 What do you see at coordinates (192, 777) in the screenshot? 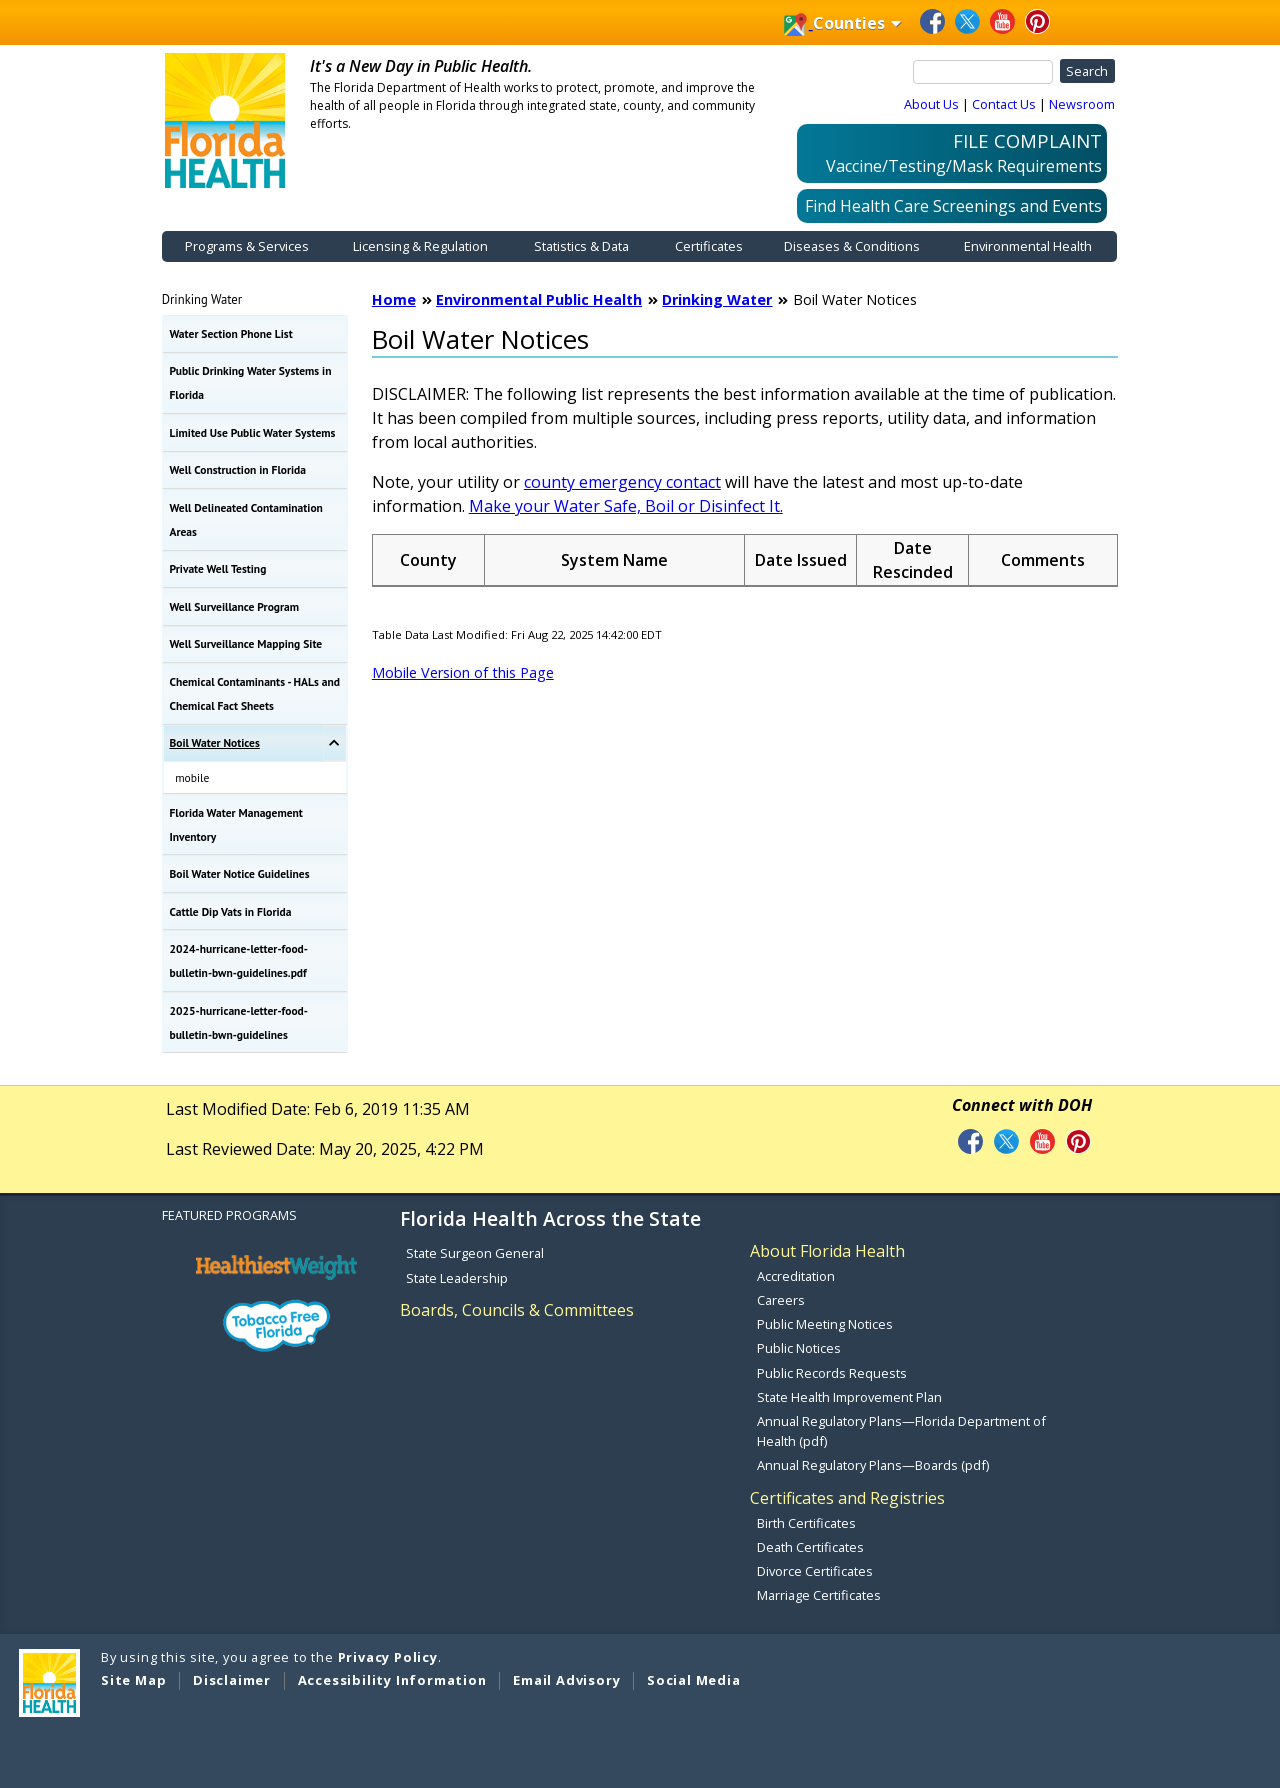
I see `mobile` at bounding box center [192, 777].